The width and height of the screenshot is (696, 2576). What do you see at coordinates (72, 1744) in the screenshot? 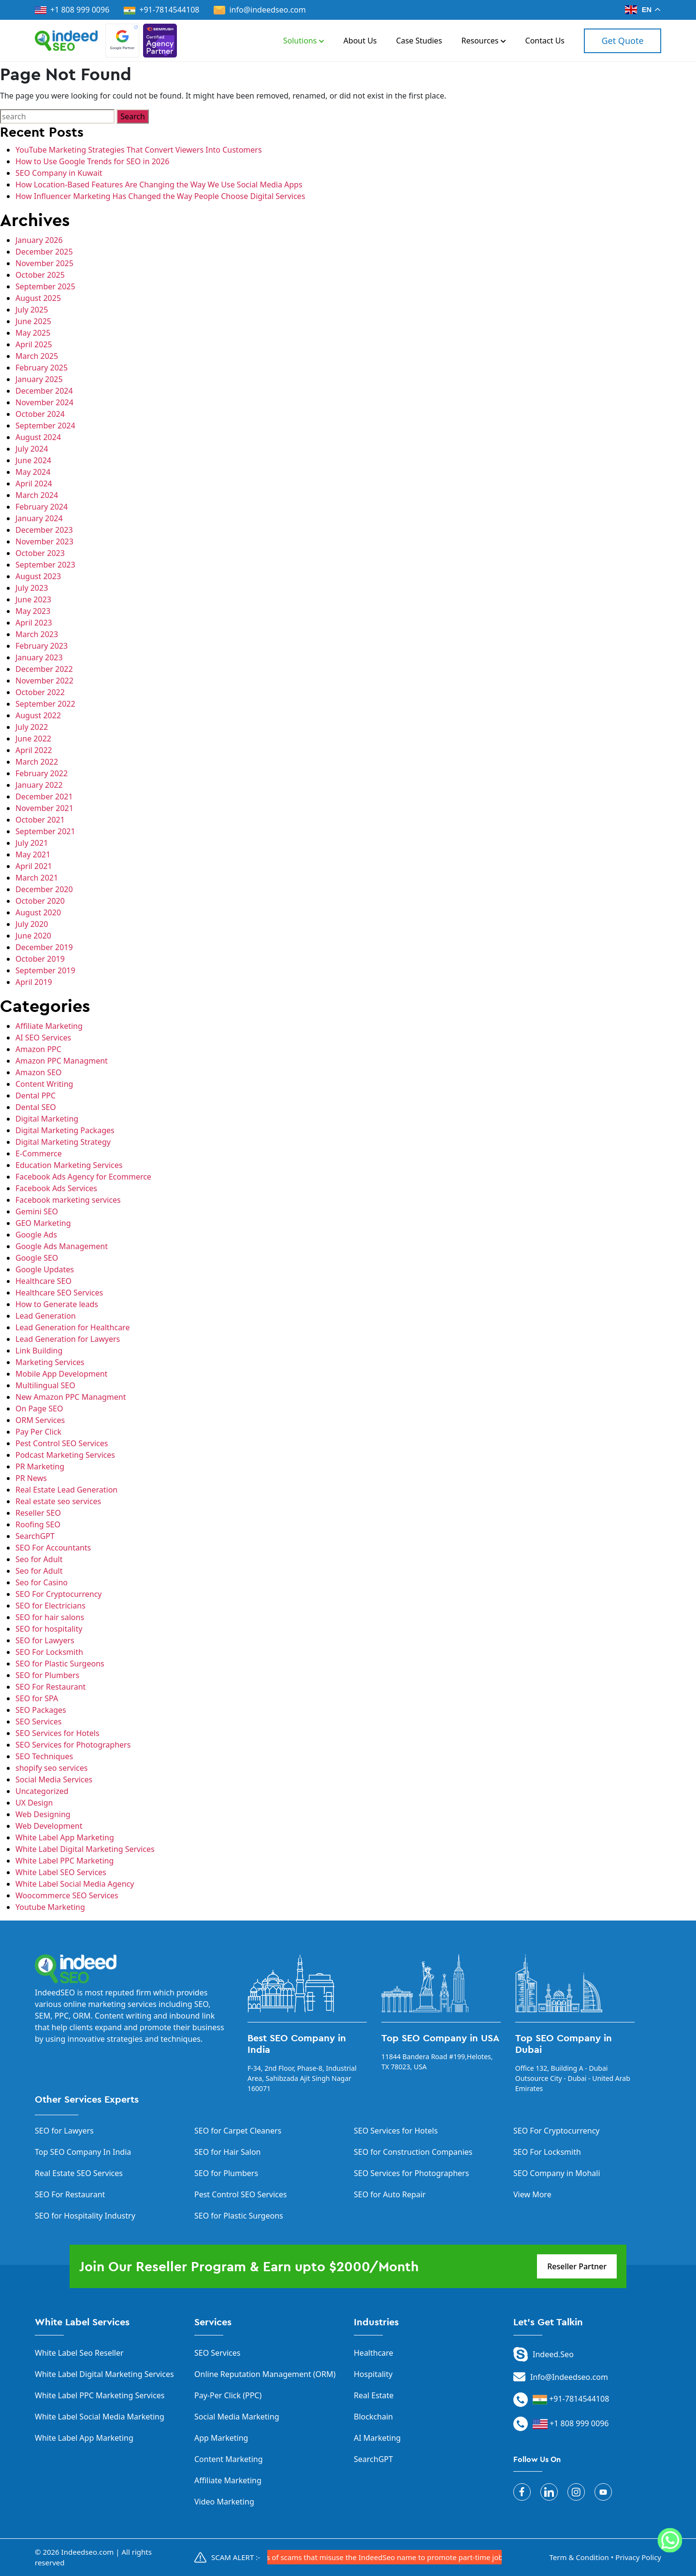
I see `SEO Services for Photographers` at bounding box center [72, 1744].